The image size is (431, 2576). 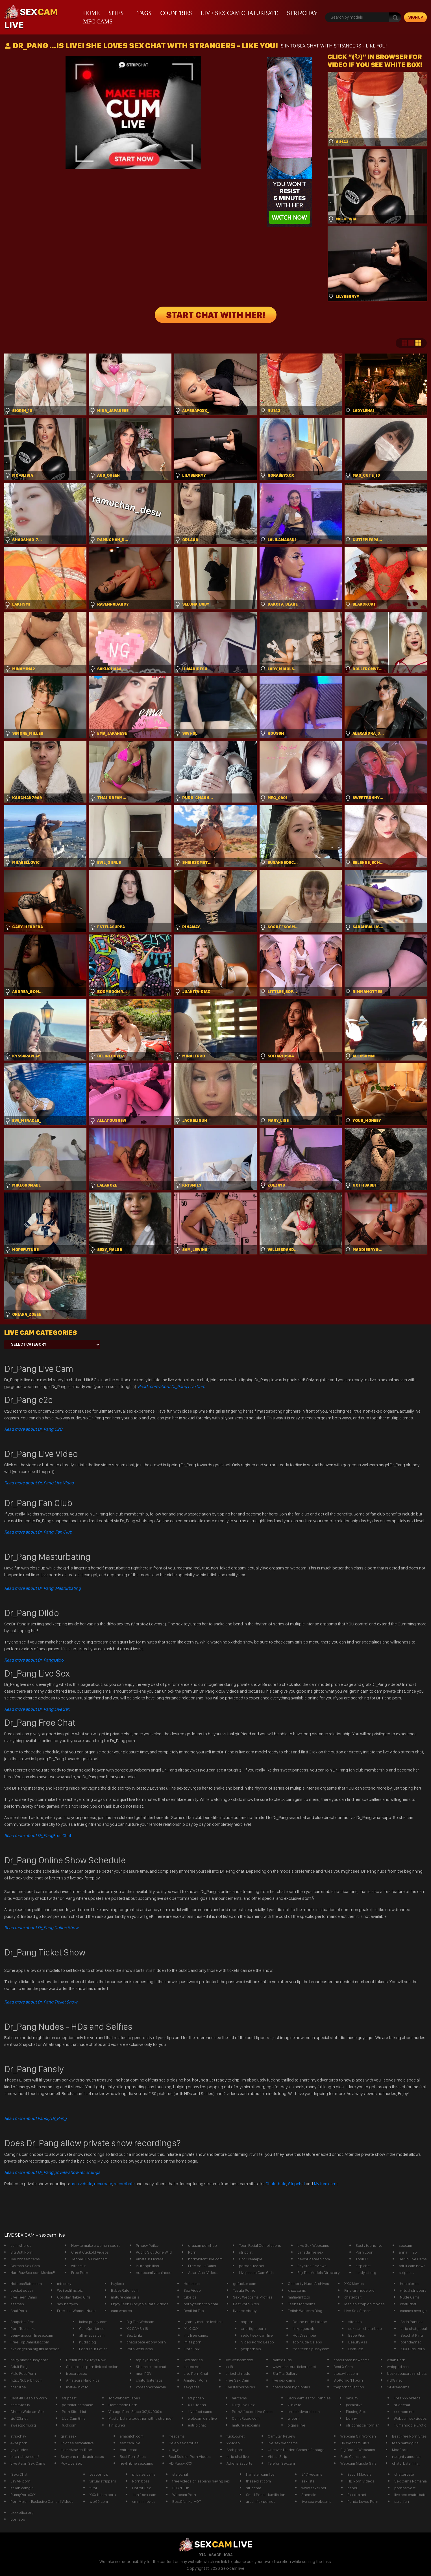 What do you see at coordinates (144, 2494) in the screenshot?
I see `1 on 1 sex cam` at bounding box center [144, 2494].